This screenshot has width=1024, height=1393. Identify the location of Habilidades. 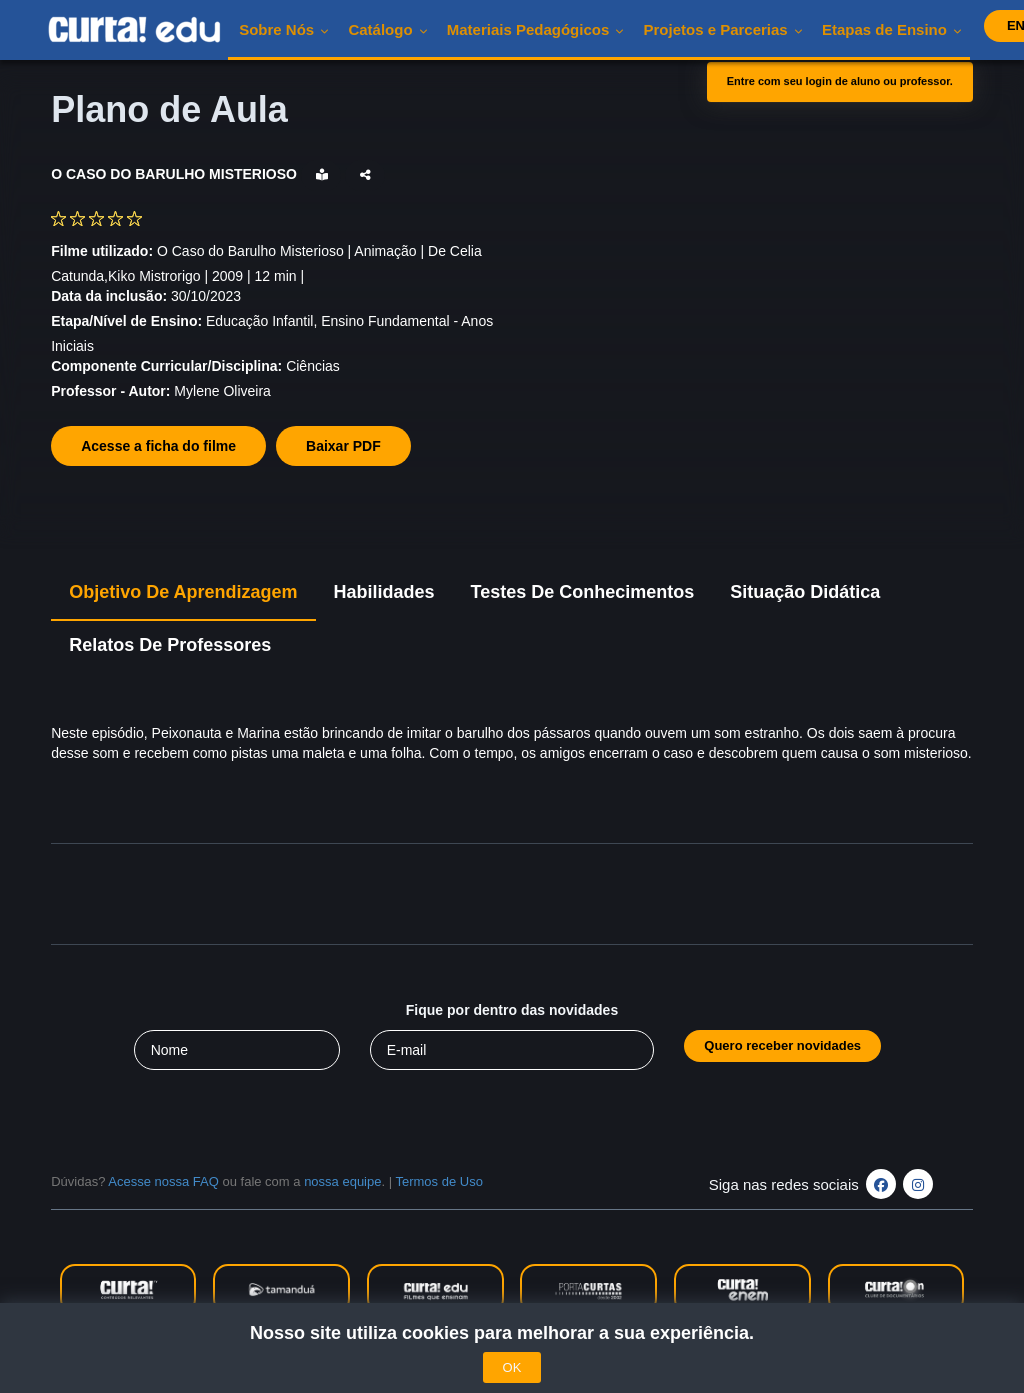
(384, 592).